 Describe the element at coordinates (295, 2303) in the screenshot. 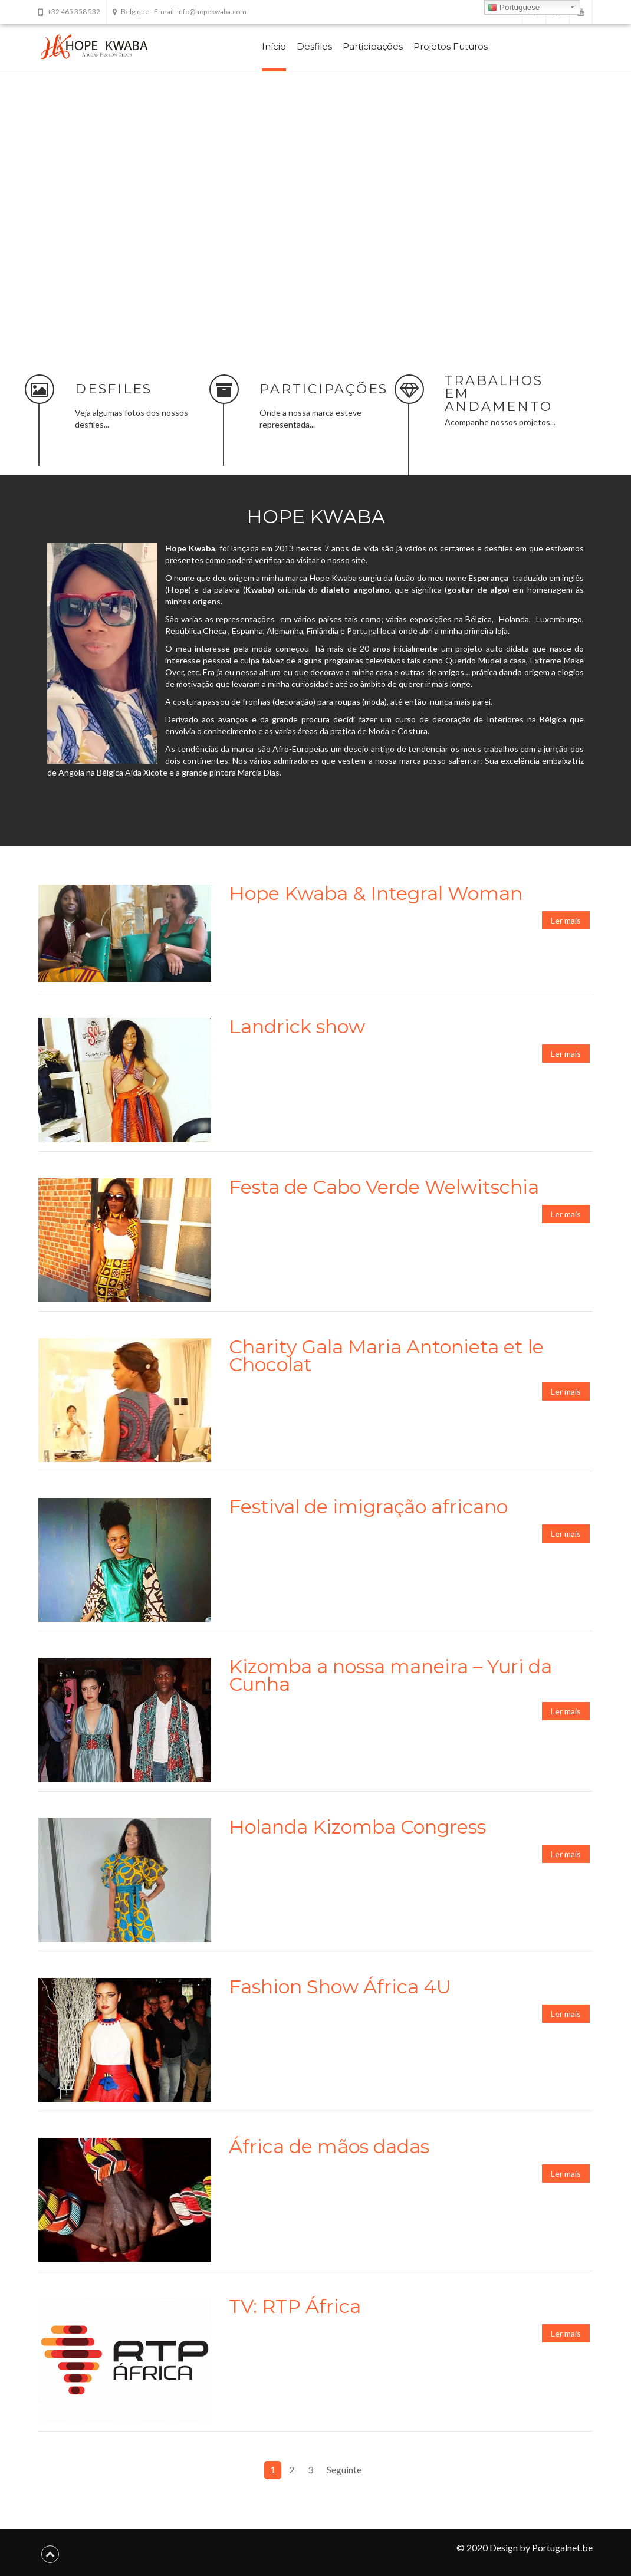

I see `TV: RTP África` at that location.